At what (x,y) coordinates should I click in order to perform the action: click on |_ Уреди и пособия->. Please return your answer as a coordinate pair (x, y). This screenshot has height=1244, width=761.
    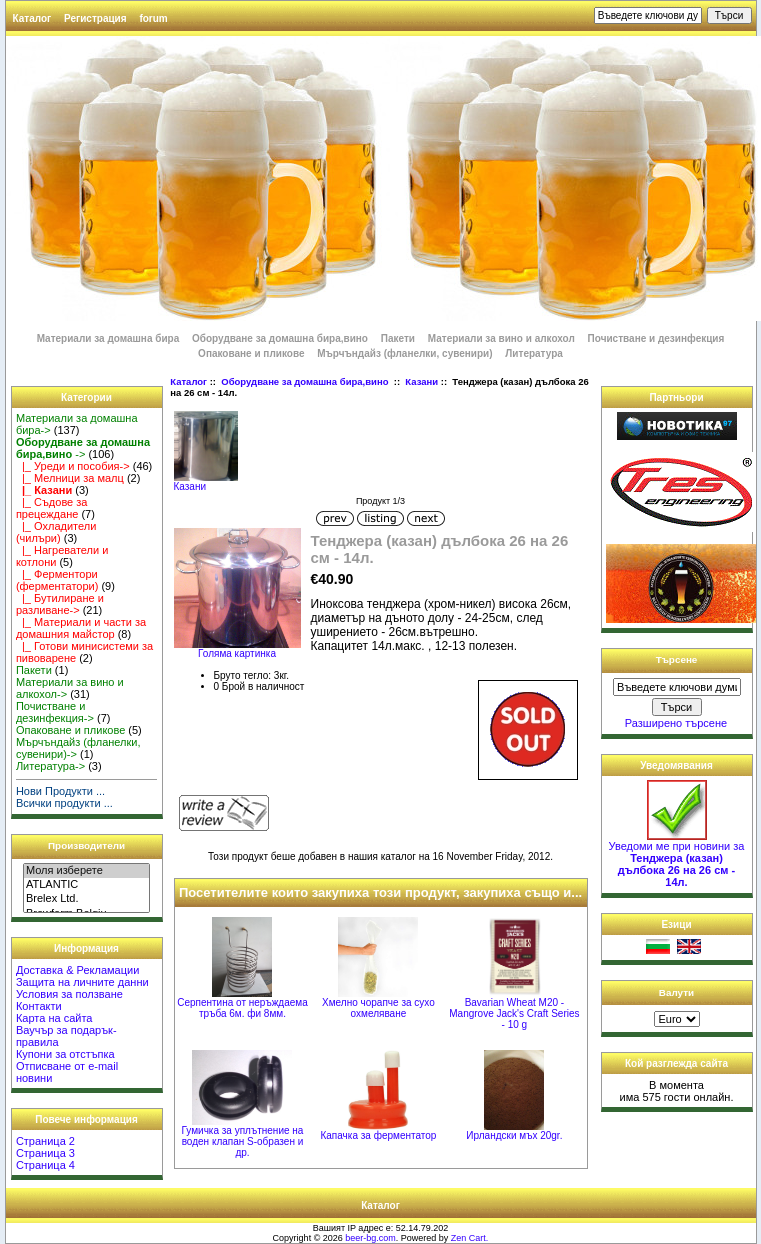
    Looking at the image, I should click on (73, 466).